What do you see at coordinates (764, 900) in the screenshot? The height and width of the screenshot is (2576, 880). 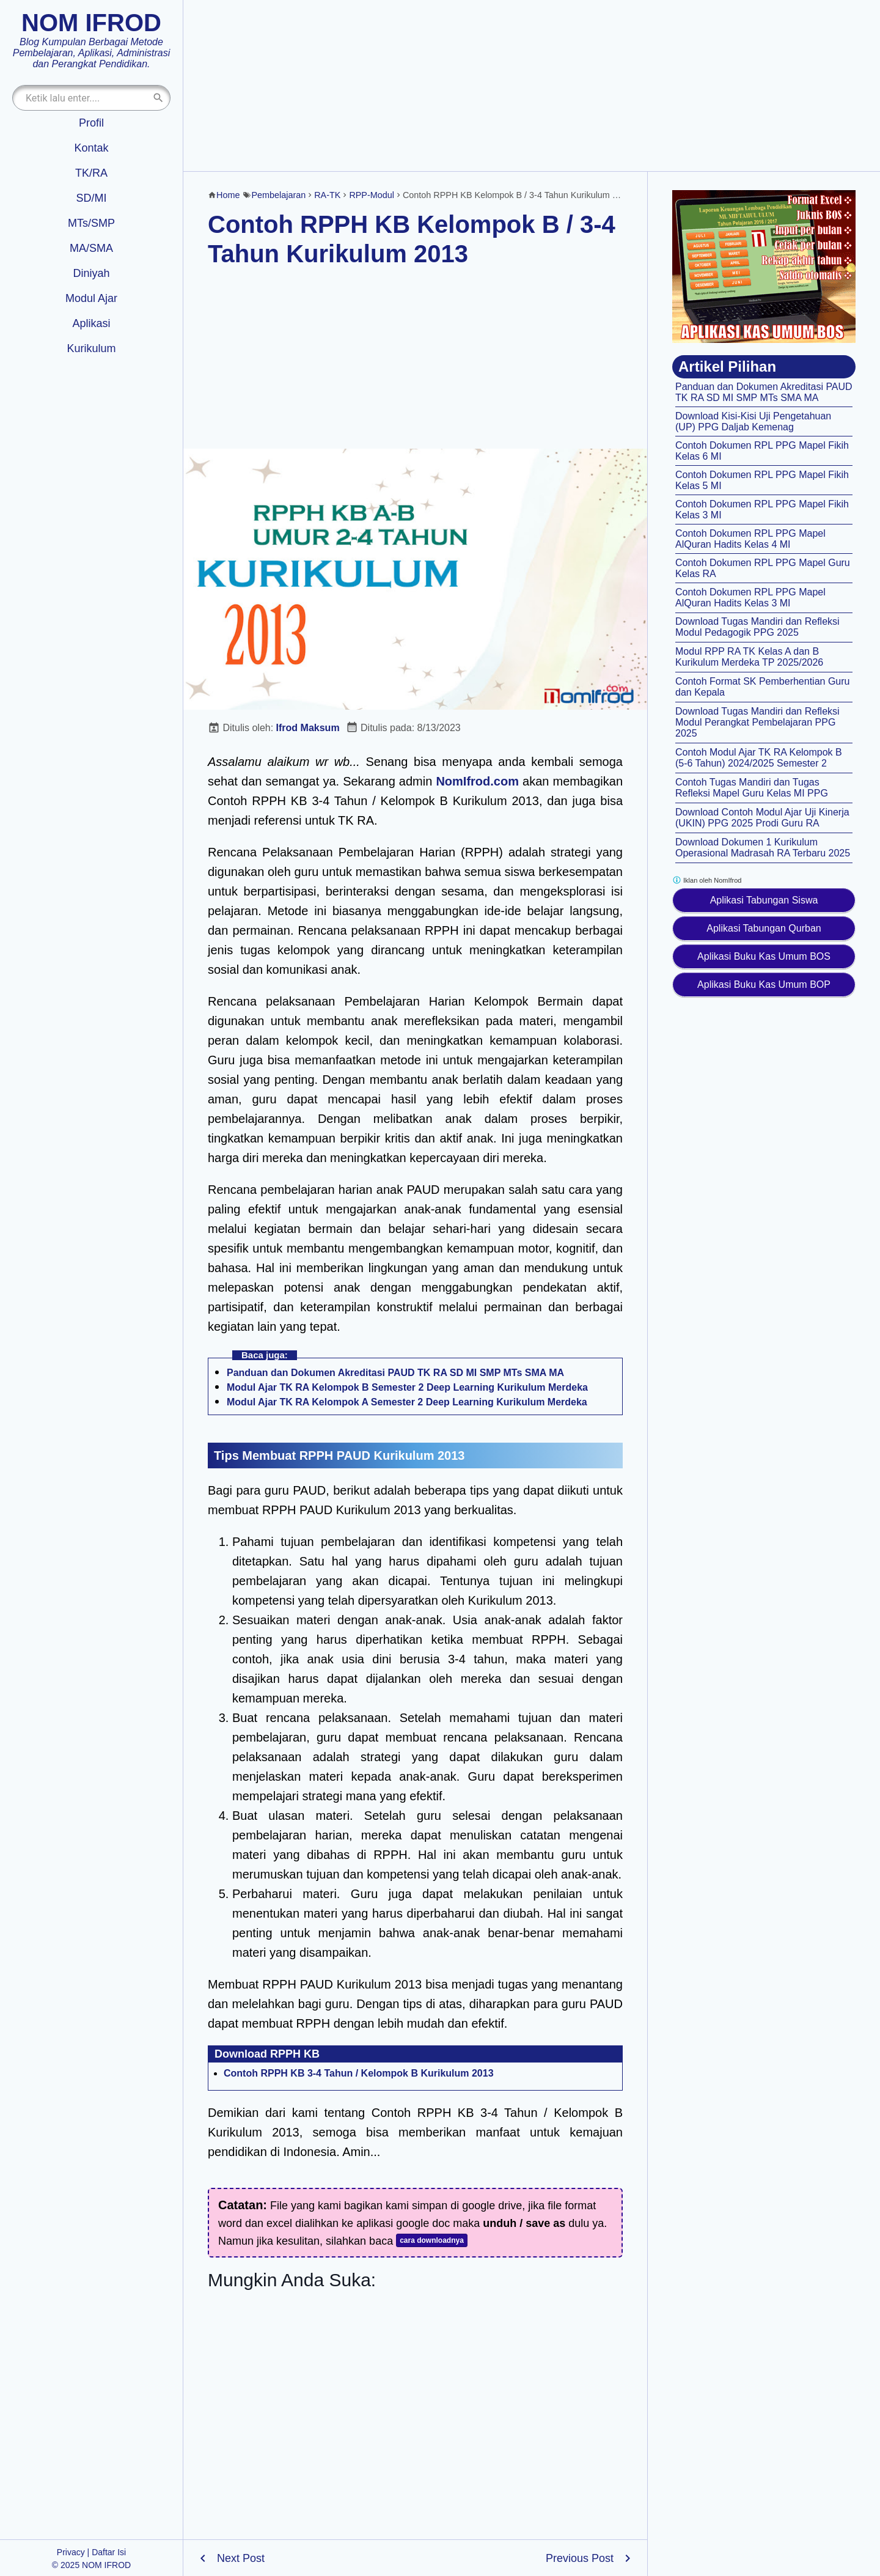 I see `Aplikasi Tabungan Siswa` at bounding box center [764, 900].